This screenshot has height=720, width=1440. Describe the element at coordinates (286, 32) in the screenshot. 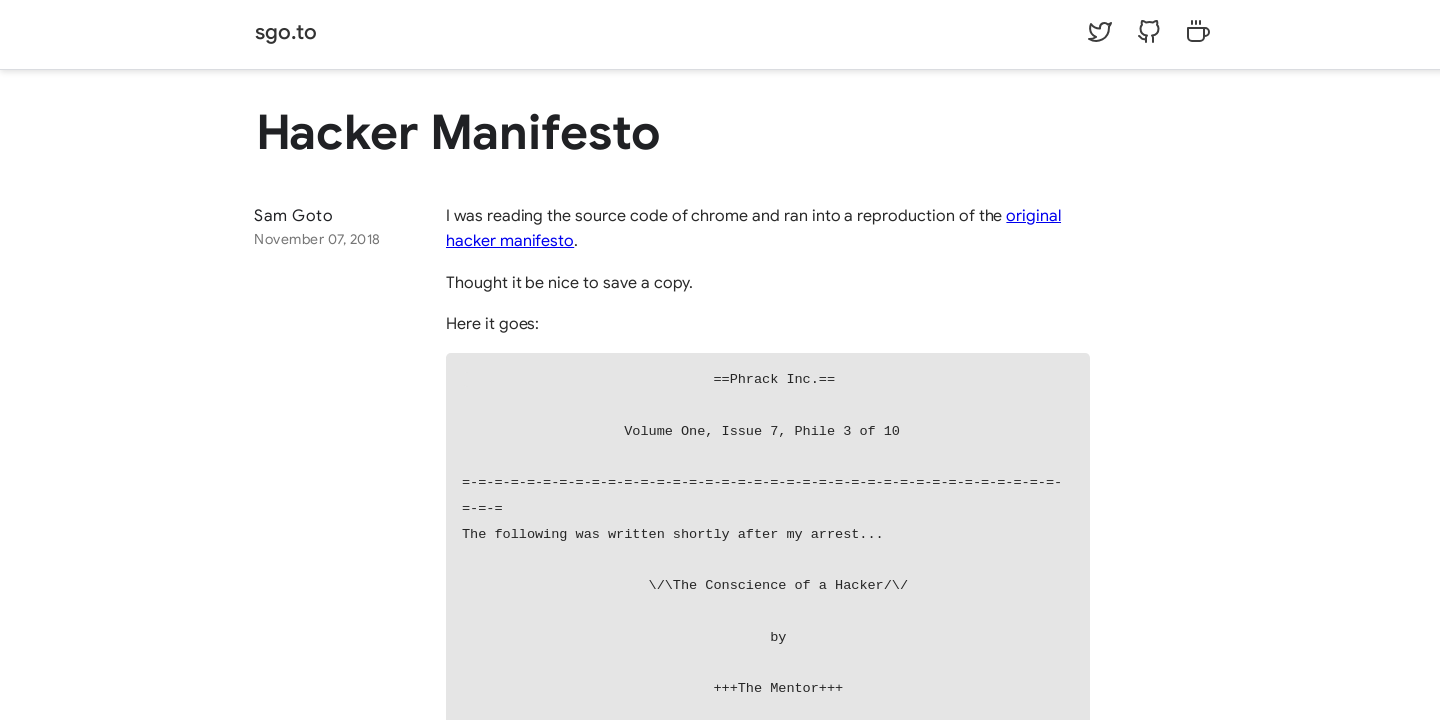

I see `sgo.to` at that location.